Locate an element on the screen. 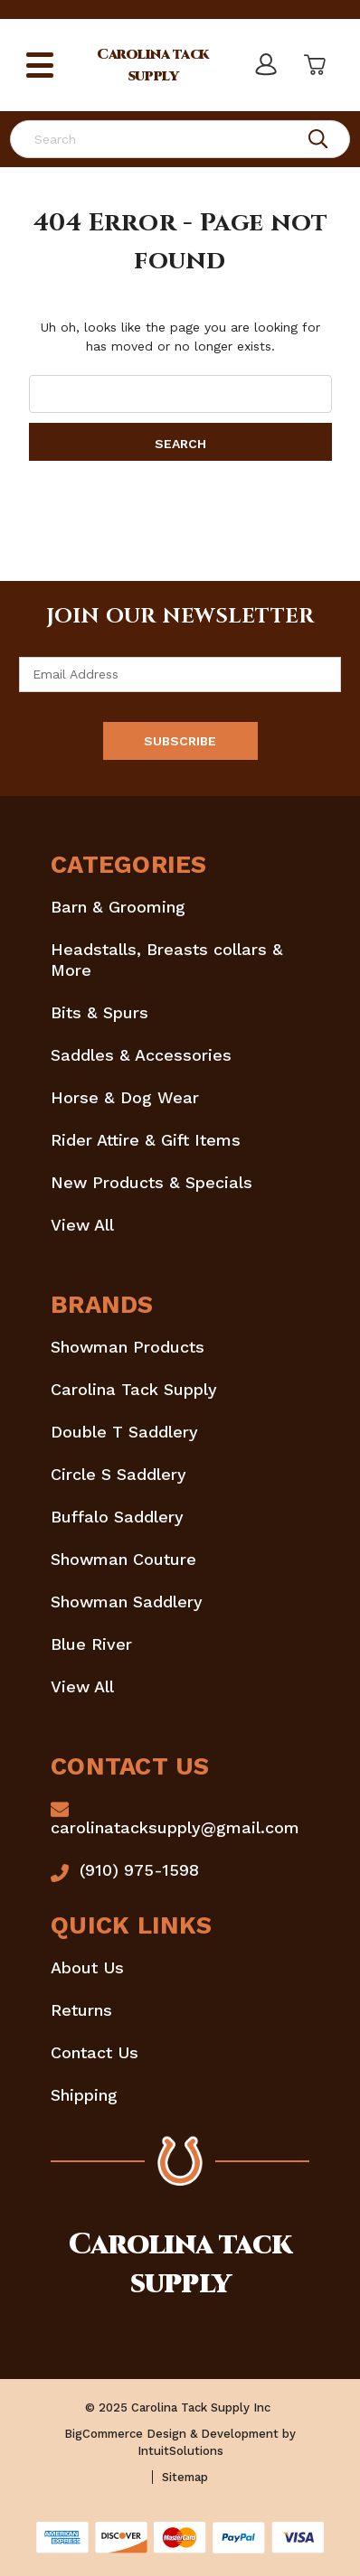  carolinatacksupply@gmail.com is located at coordinates (175, 1827).